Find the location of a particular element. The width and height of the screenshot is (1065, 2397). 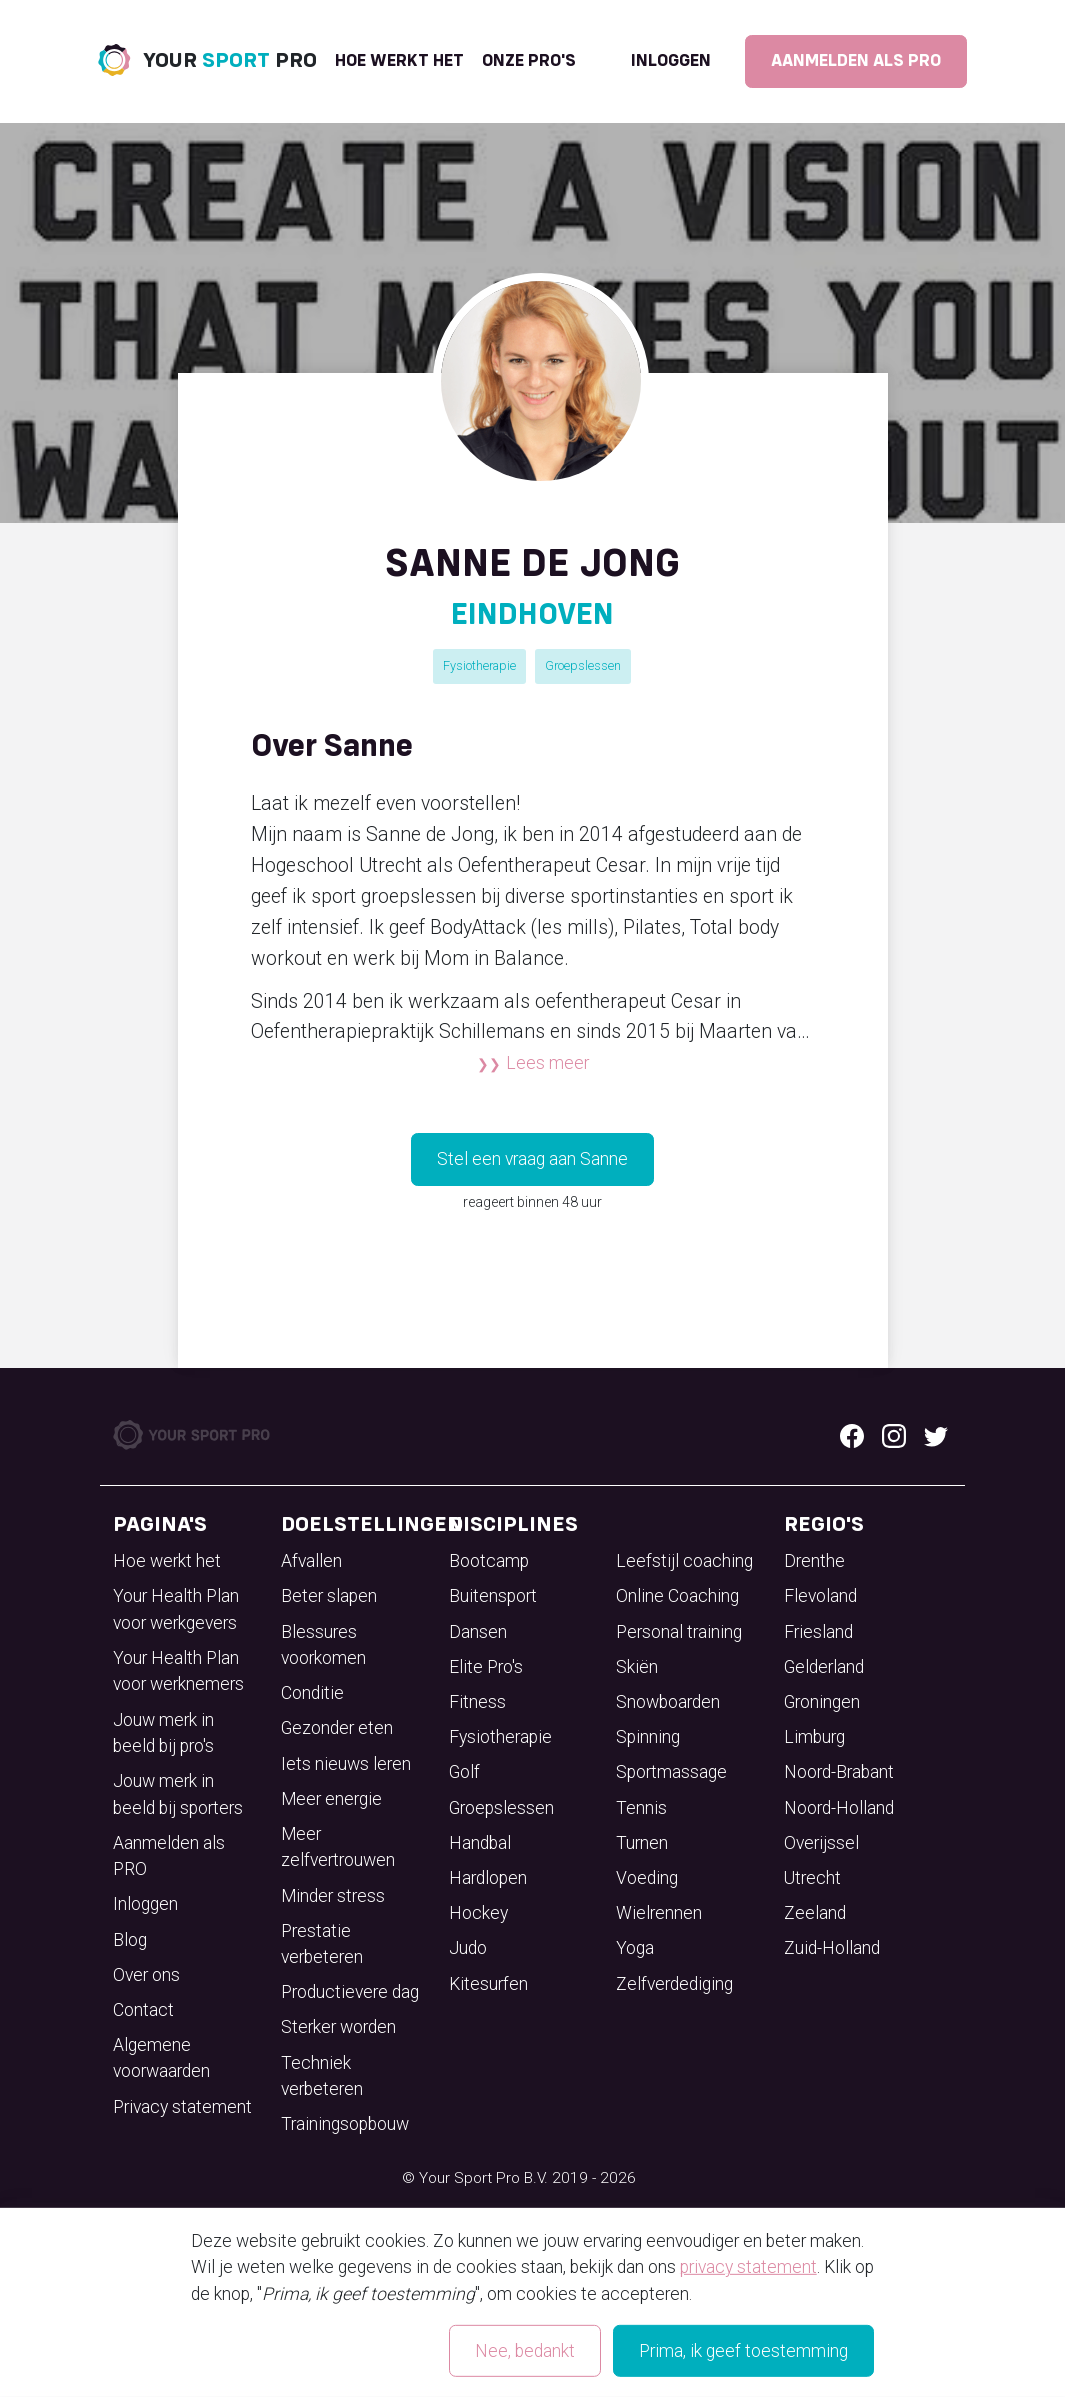

Personal training is located at coordinates (679, 1632).